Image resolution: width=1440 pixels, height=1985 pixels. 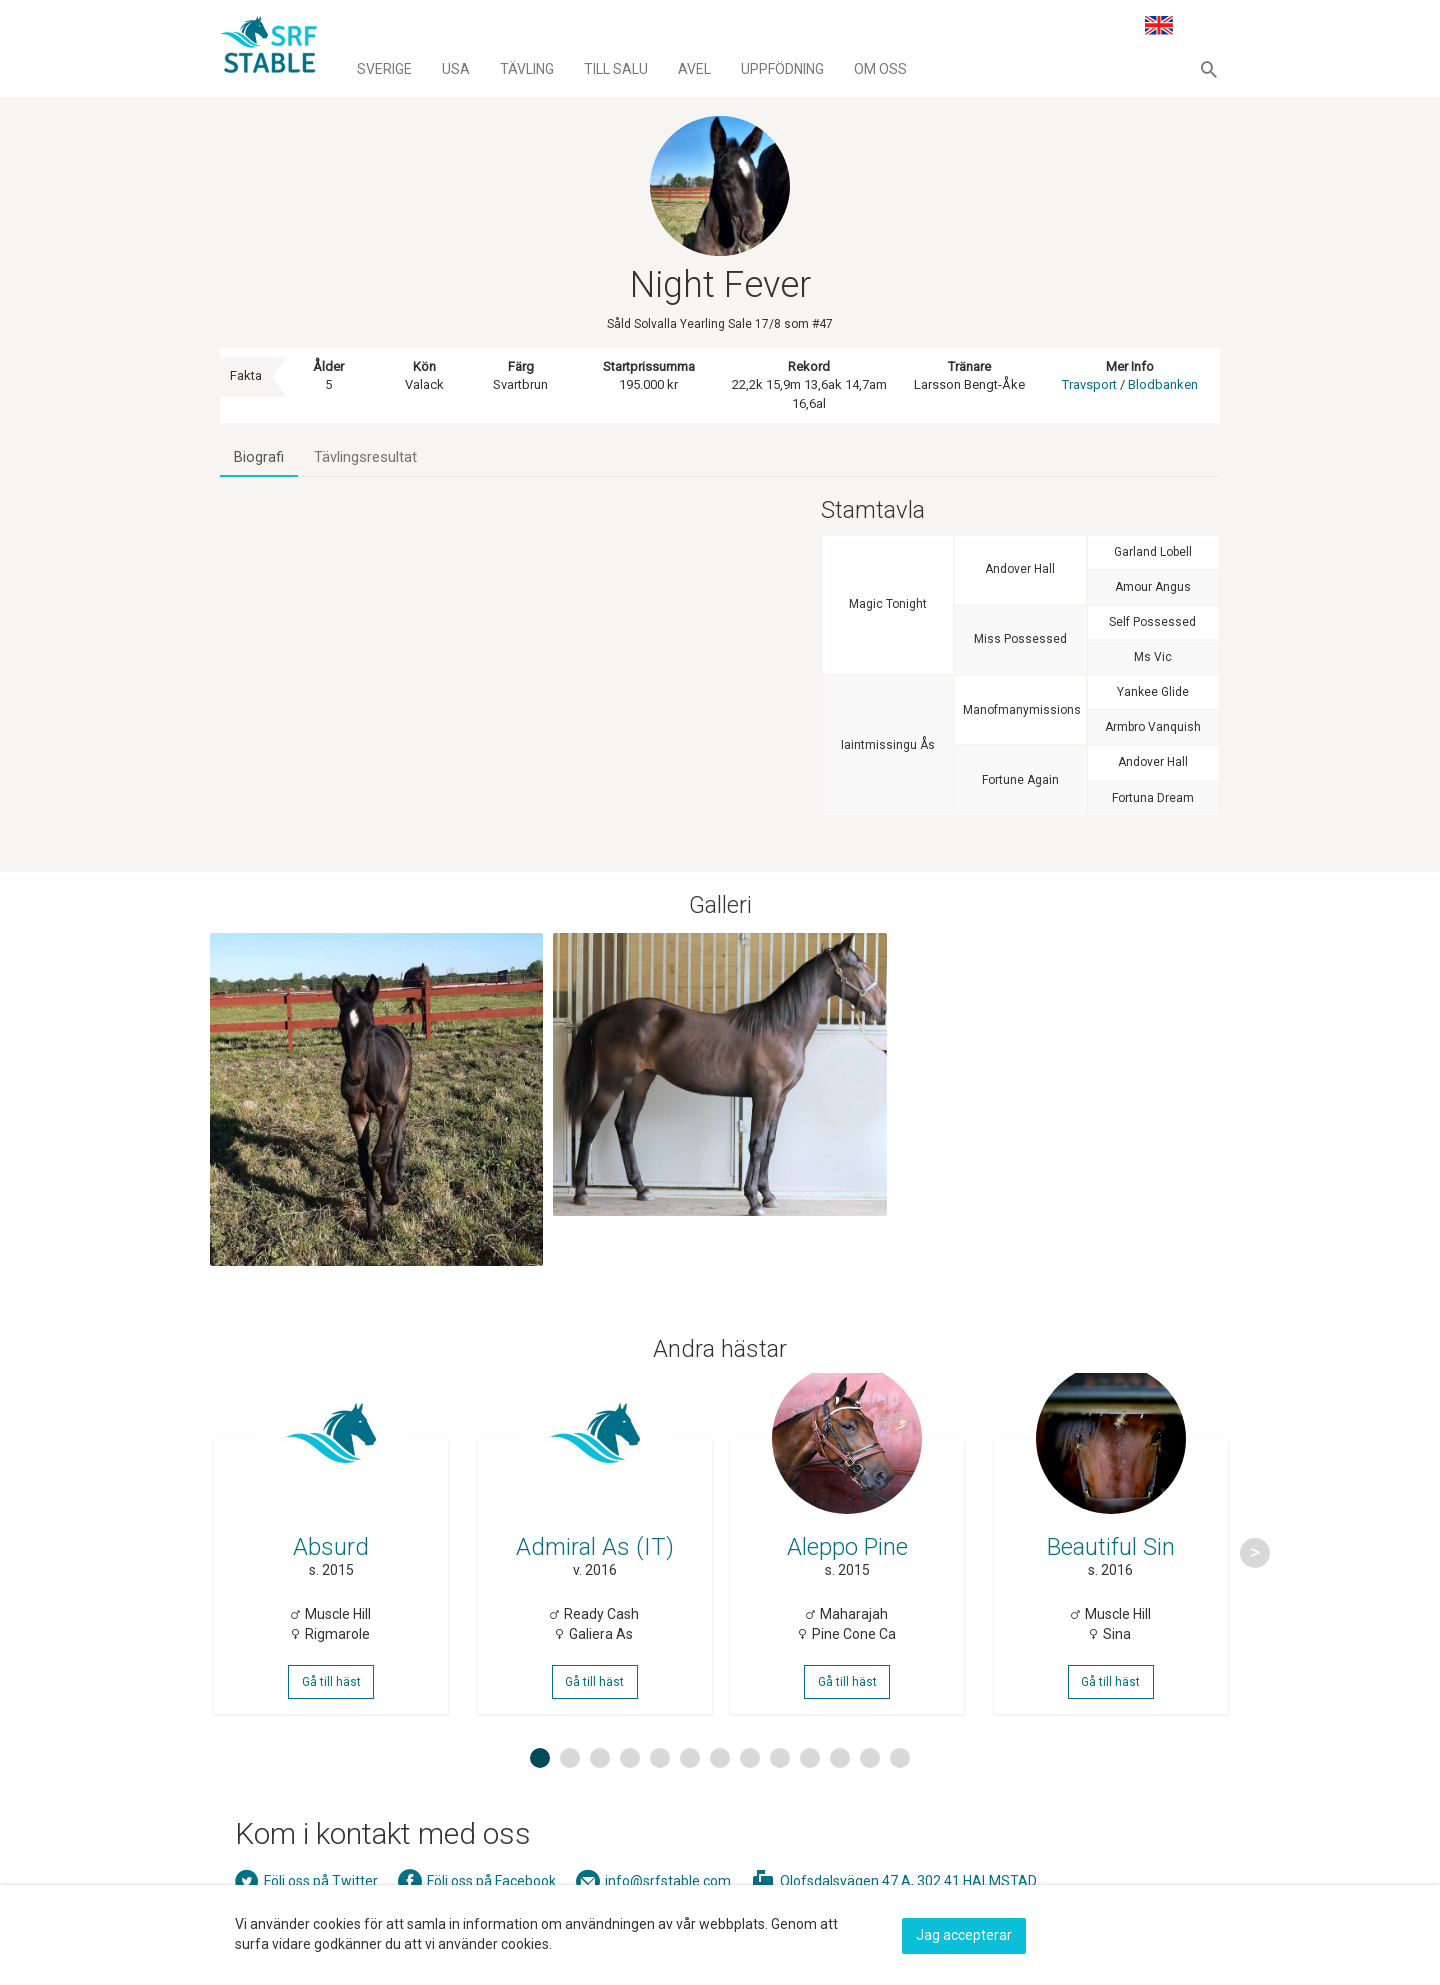 What do you see at coordinates (456, 69) in the screenshot?
I see `Usa` at bounding box center [456, 69].